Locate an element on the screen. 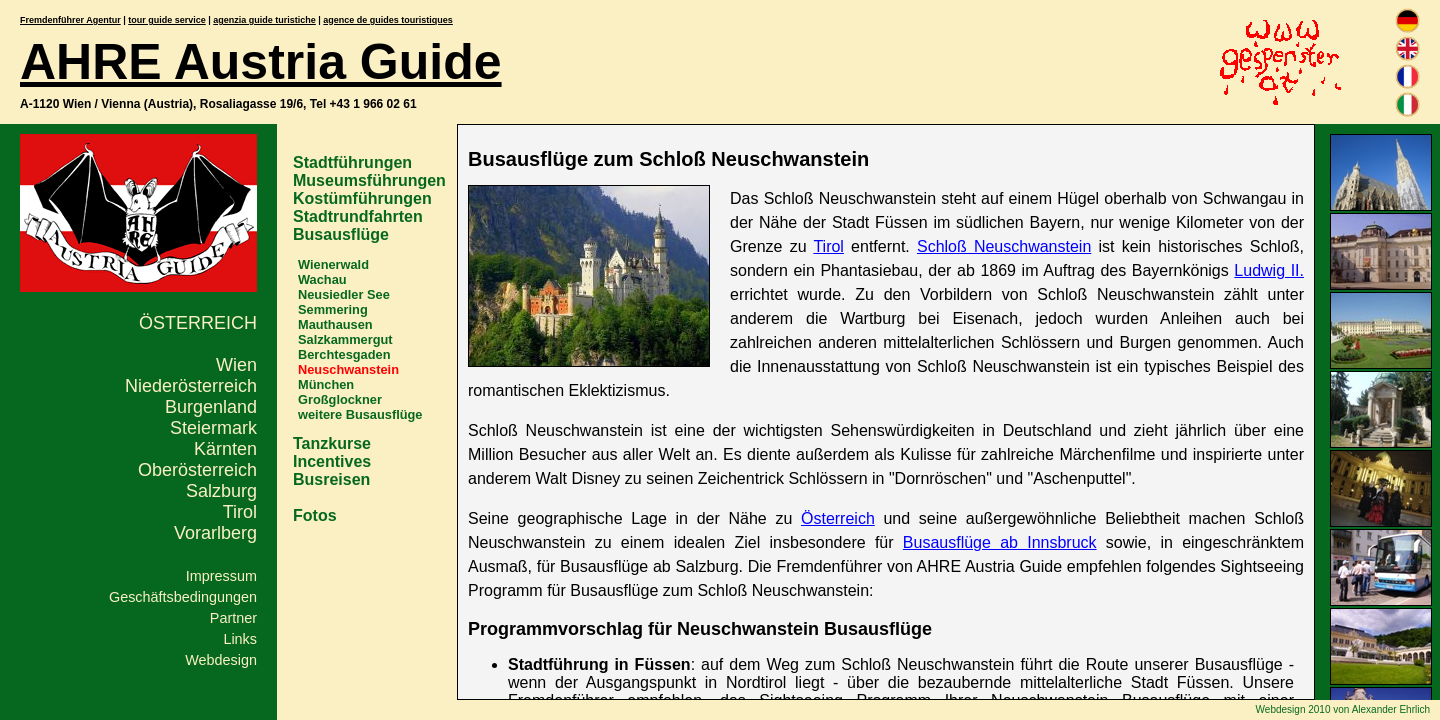 The width and height of the screenshot is (1440, 720). Museumsführungen is located at coordinates (369, 180).